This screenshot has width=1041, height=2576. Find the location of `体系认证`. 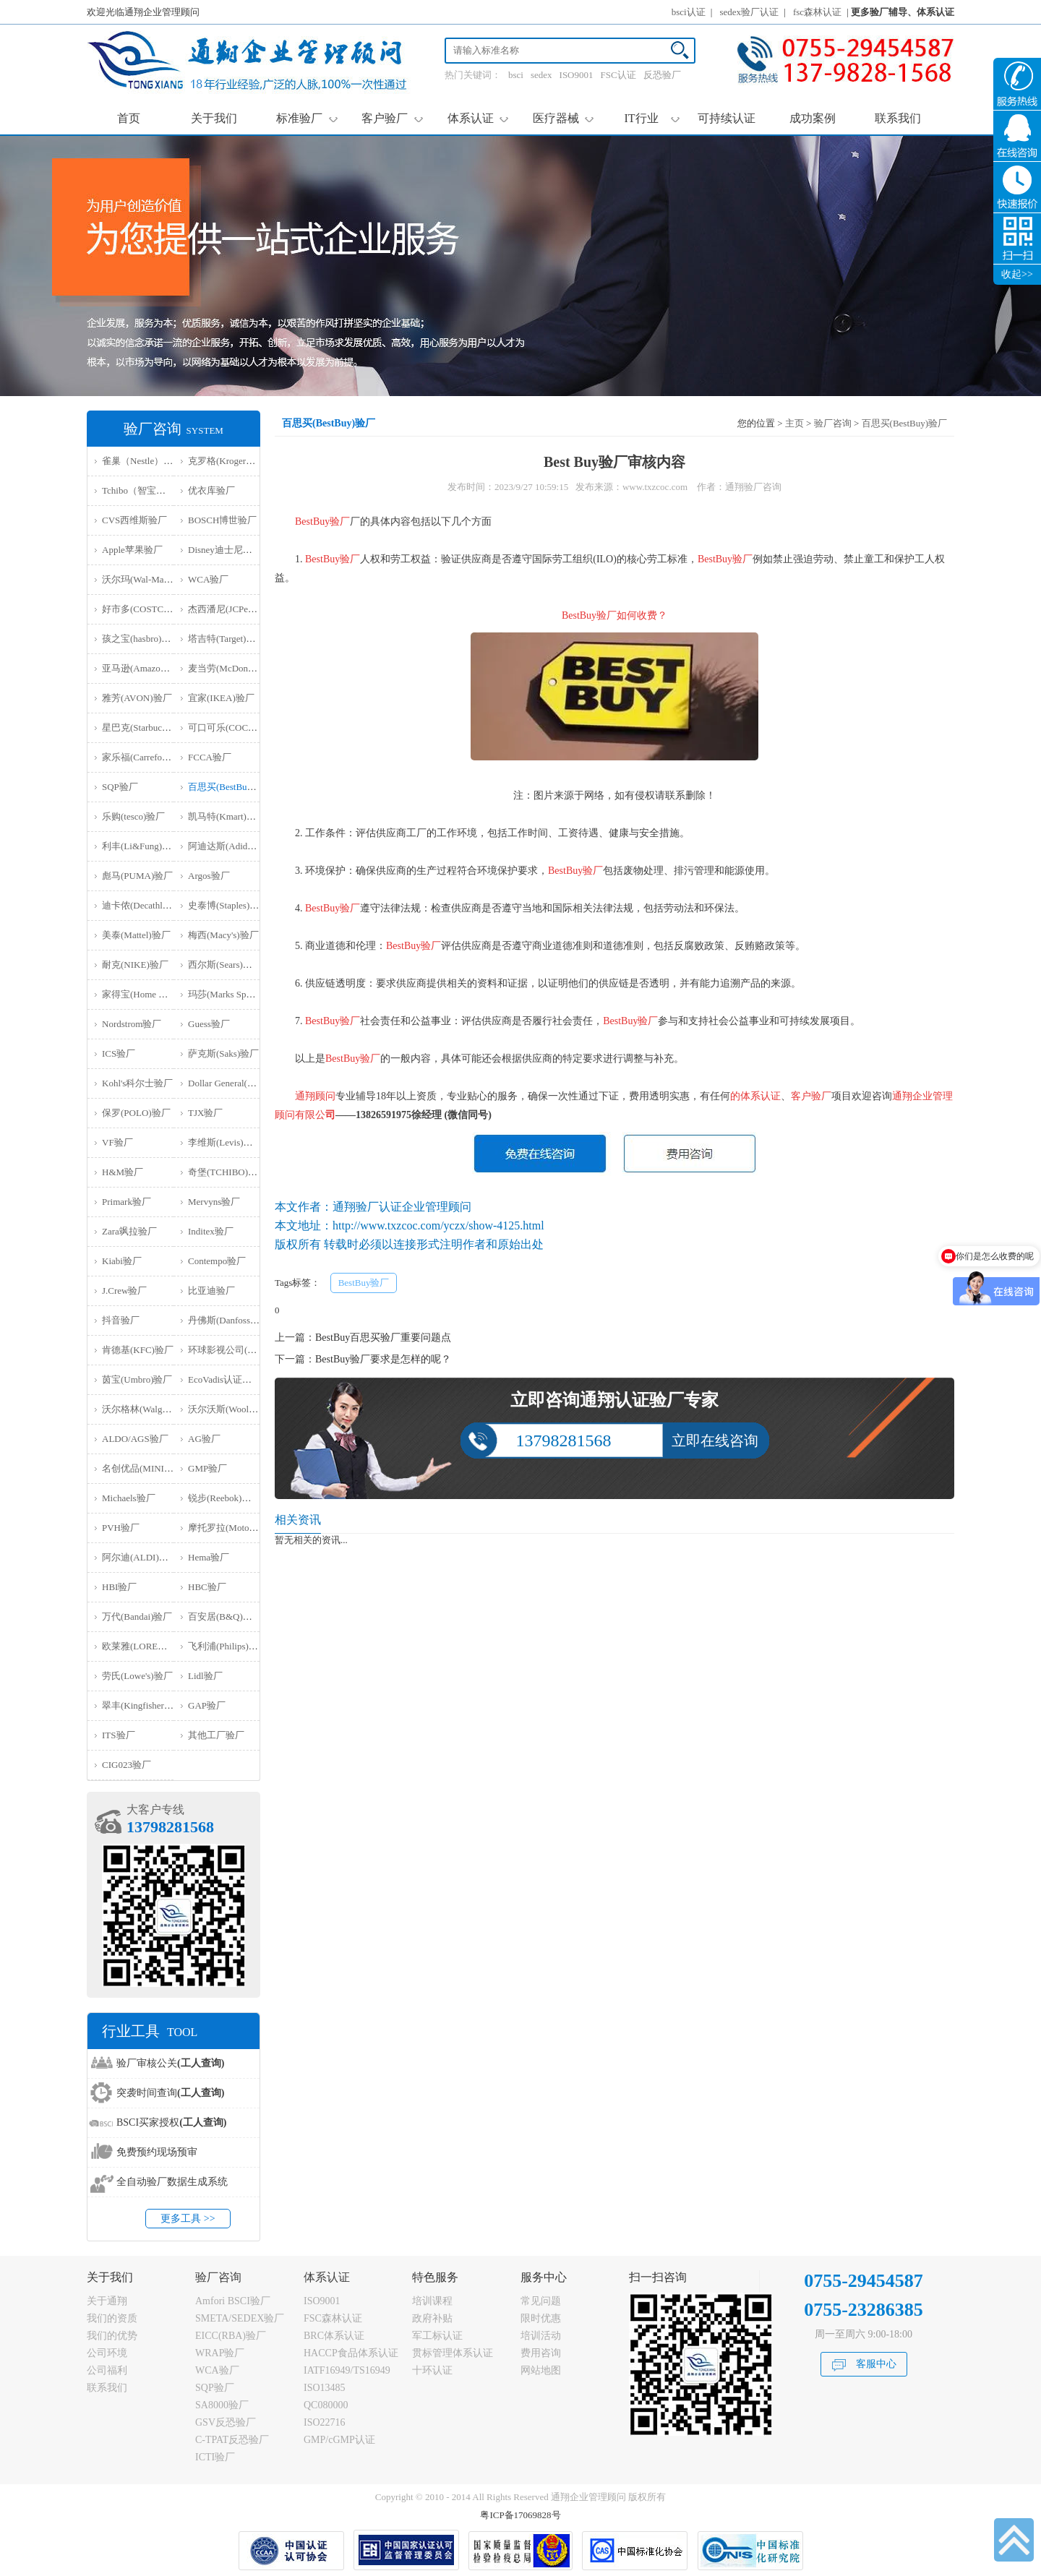

体系认证 is located at coordinates (478, 118).